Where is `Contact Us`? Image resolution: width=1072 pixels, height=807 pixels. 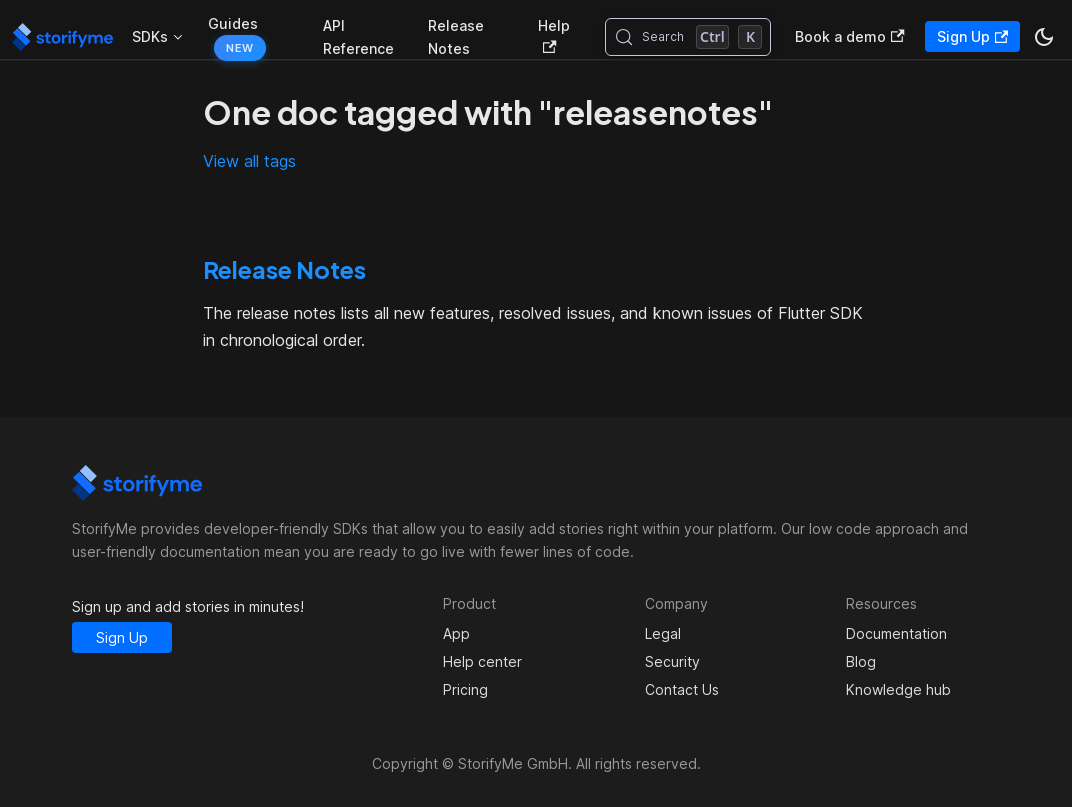
Contact Us is located at coordinates (682, 689).